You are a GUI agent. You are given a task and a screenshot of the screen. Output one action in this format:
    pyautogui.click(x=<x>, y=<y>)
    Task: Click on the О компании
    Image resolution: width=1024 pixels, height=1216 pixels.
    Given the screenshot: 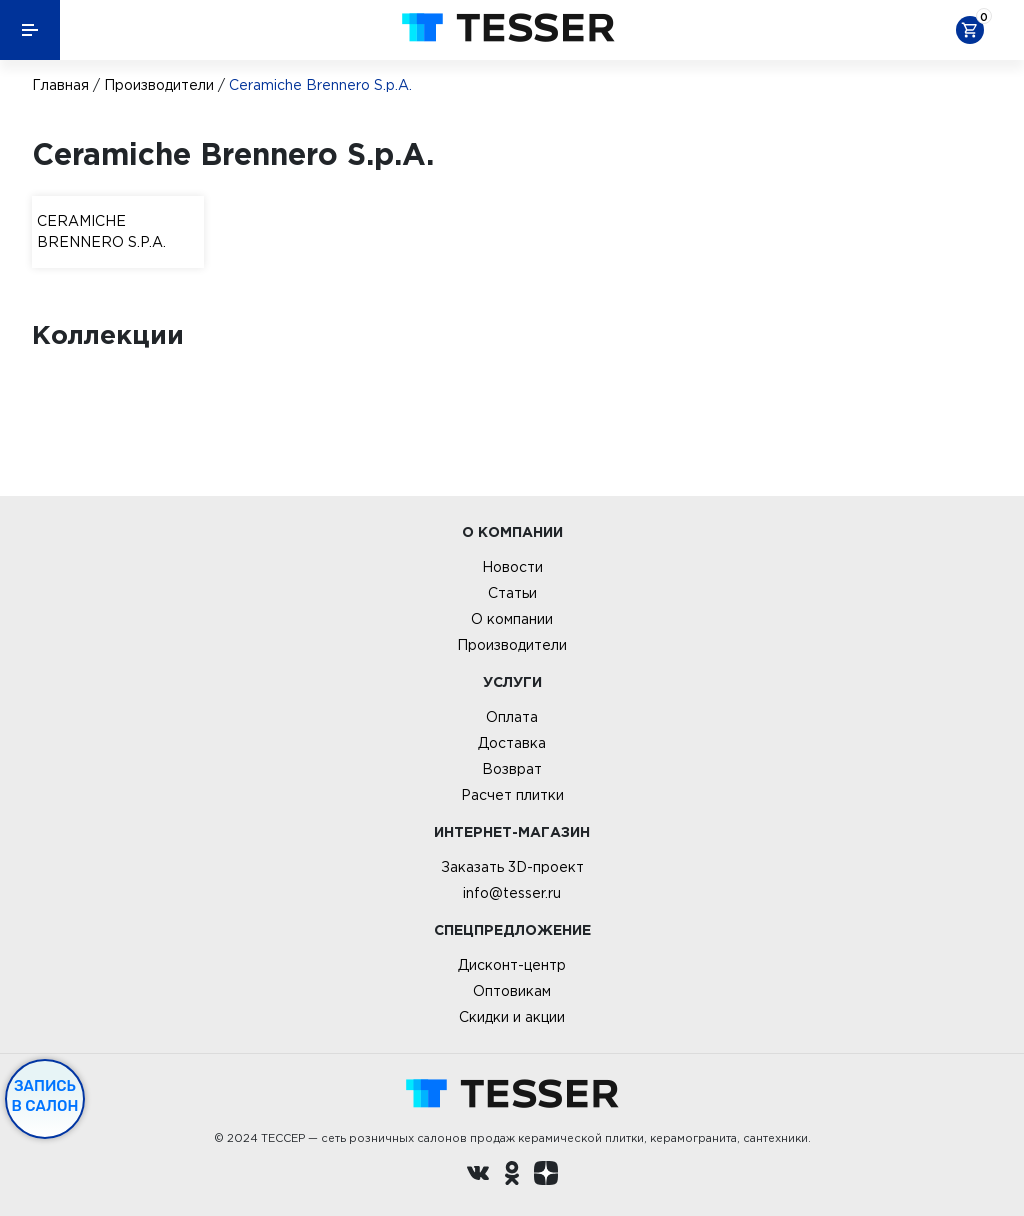 What is the action you would take?
    pyautogui.click(x=512, y=619)
    